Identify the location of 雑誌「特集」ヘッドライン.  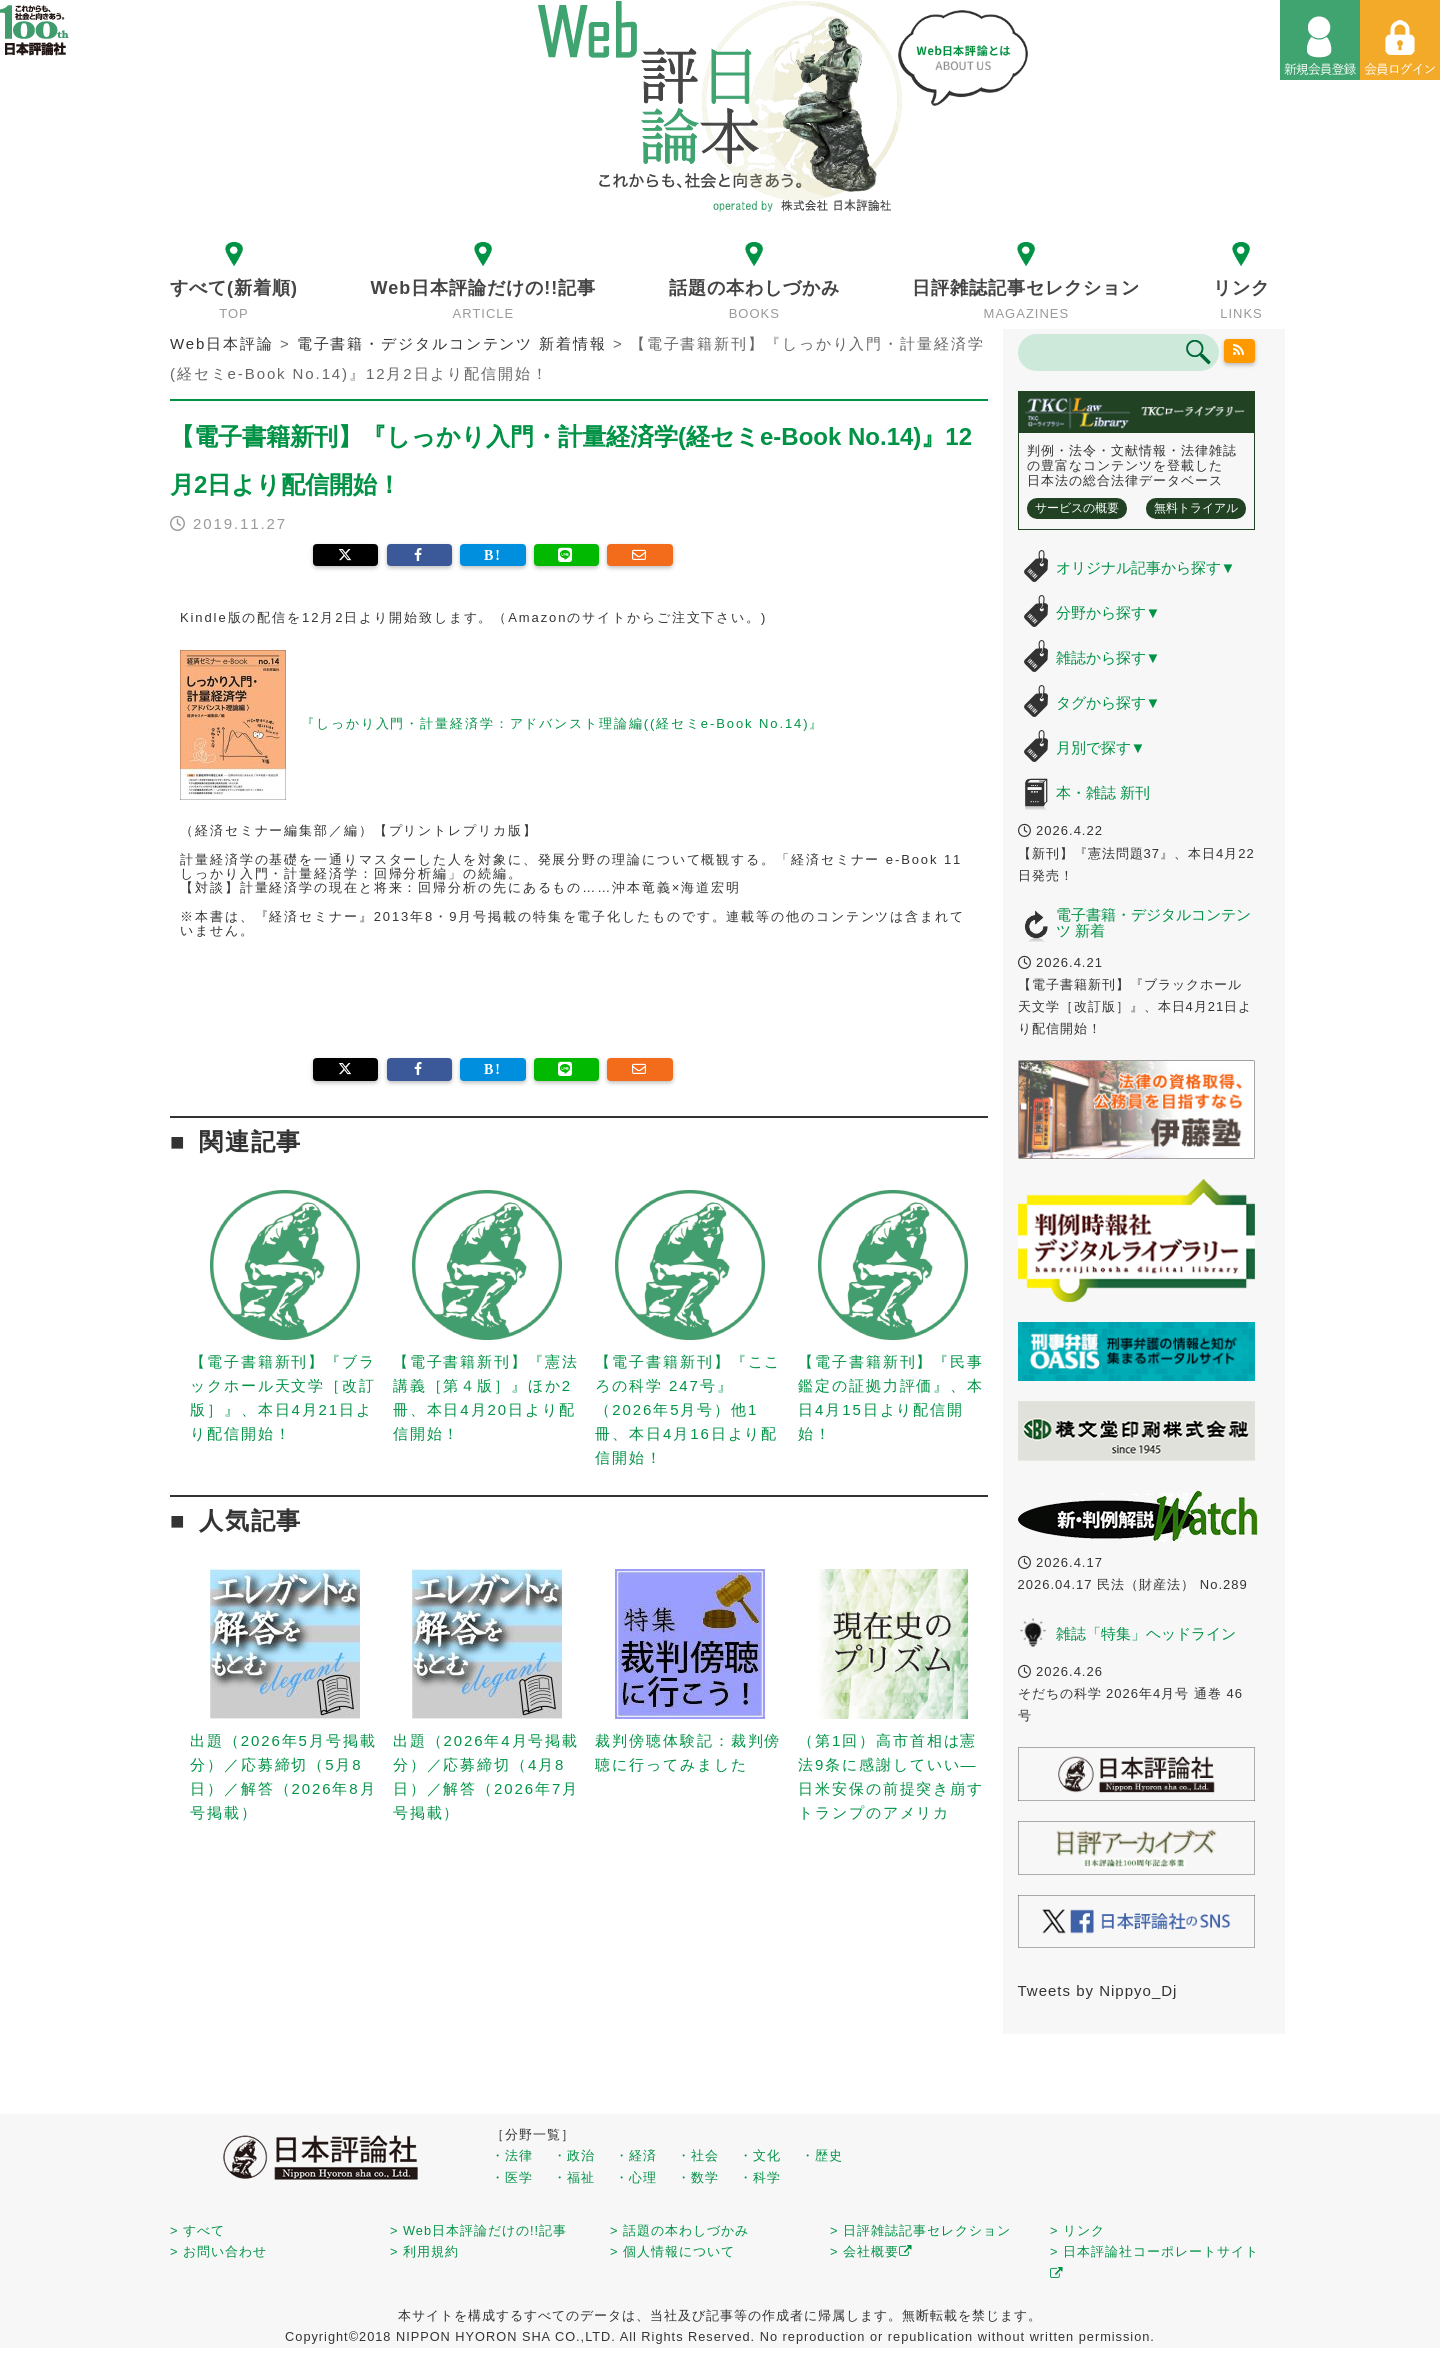
(1146, 1633).